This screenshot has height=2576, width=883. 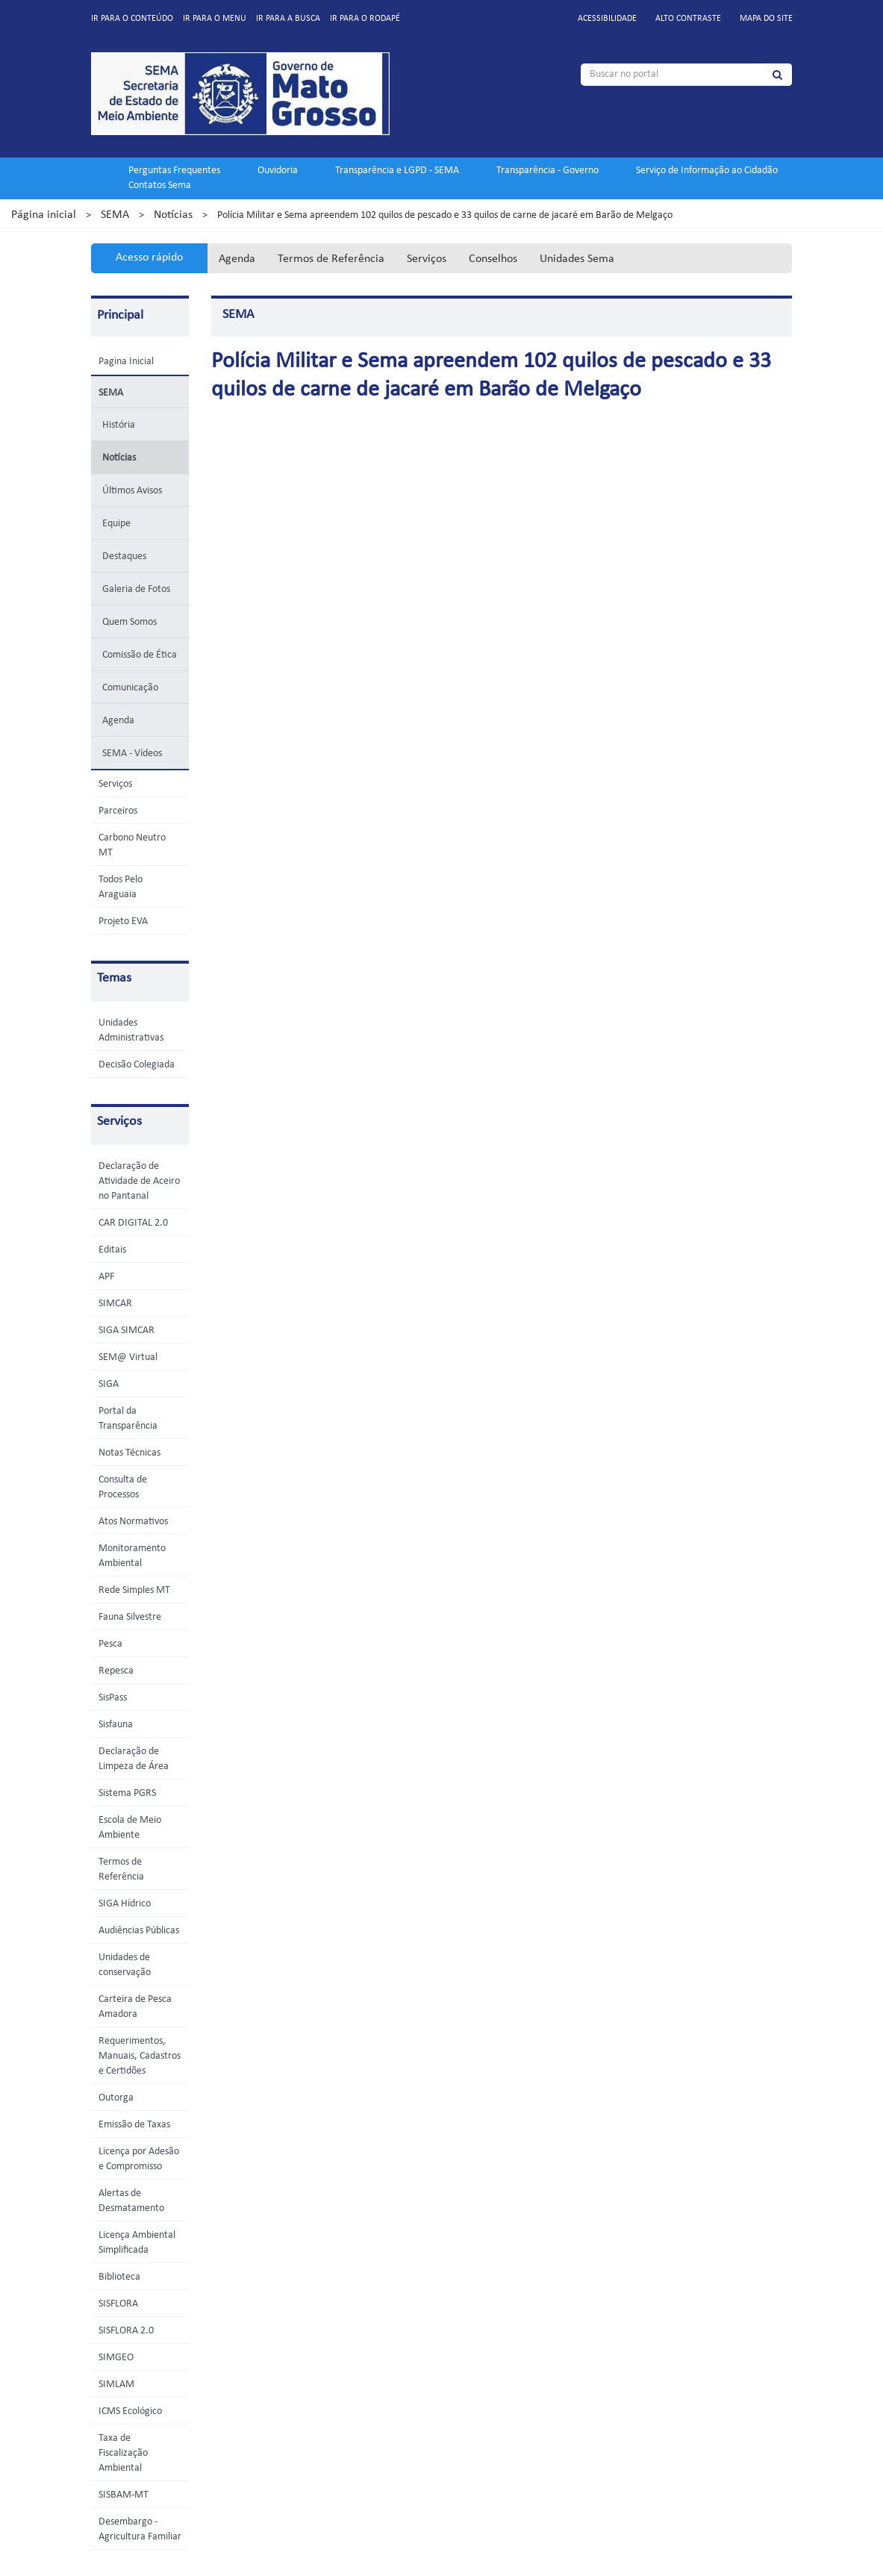 I want to click on Requerimentos, Manuais, Cadastros e Certidões, so click(x=140, y=2056).